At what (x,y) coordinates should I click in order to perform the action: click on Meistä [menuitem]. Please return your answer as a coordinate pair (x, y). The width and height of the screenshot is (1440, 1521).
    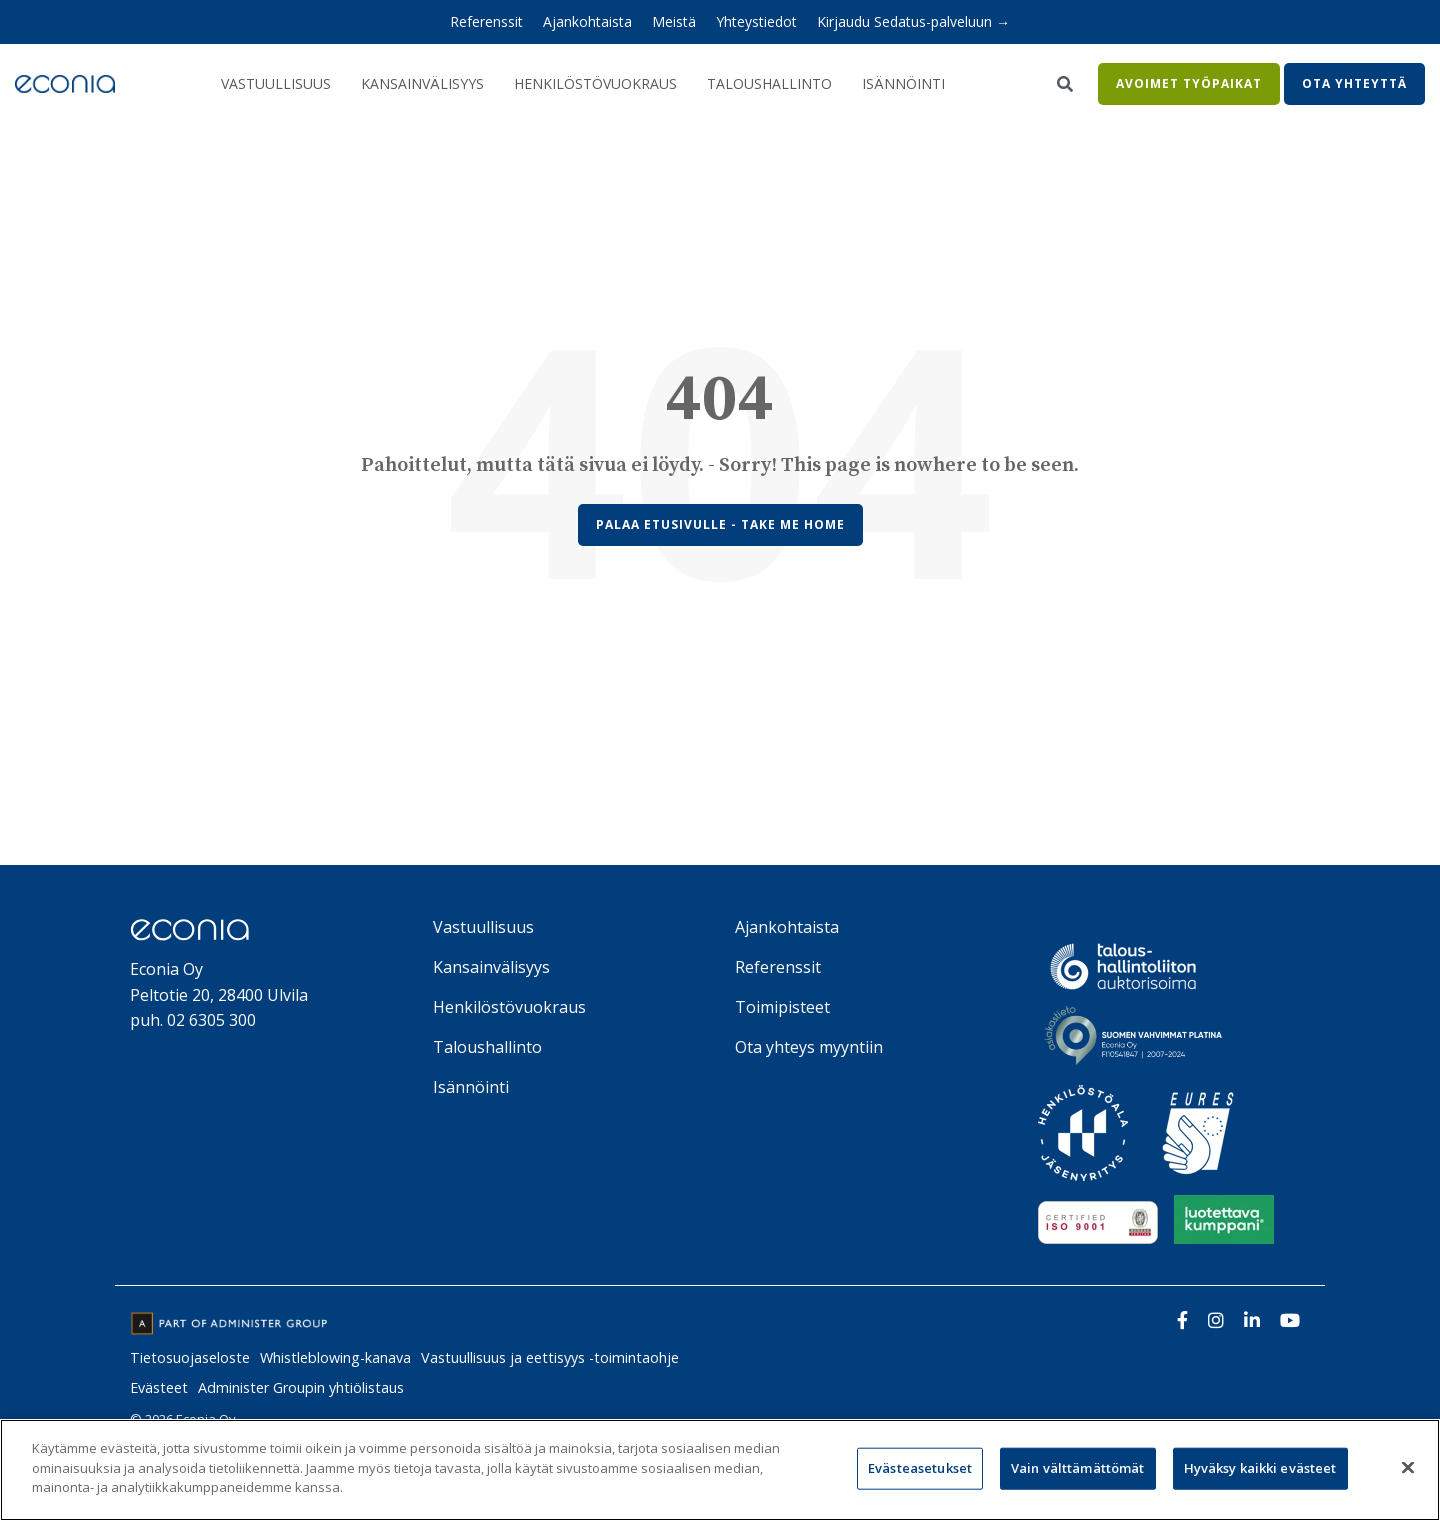
    Looking at the image, I should click on (674, 21).